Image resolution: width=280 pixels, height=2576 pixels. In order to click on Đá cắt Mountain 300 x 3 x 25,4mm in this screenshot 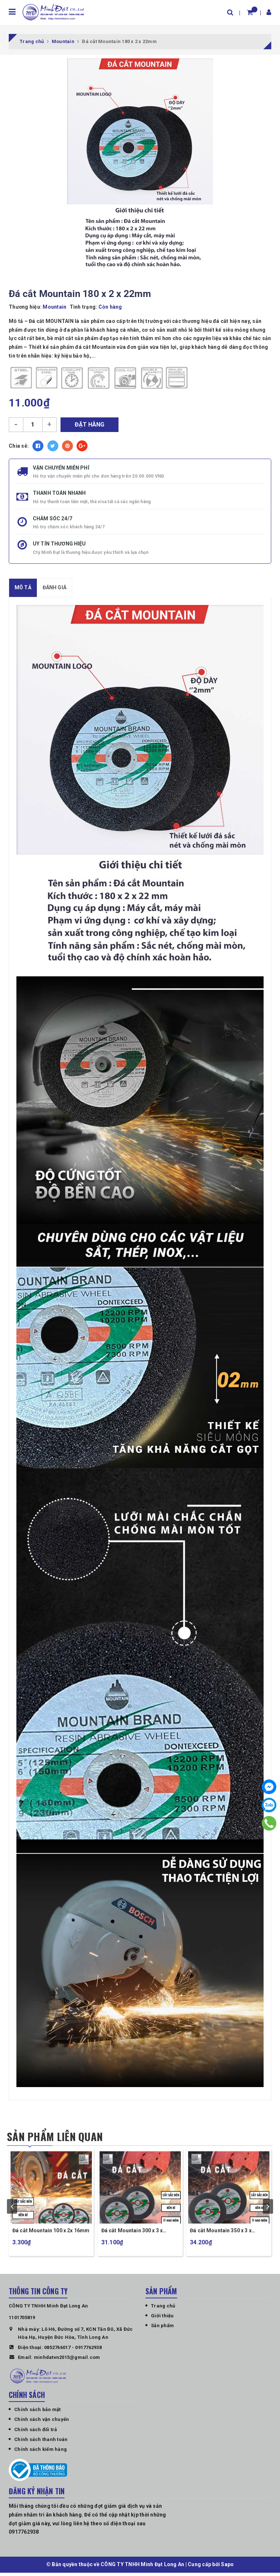, I will do `click(132, 2234)`.